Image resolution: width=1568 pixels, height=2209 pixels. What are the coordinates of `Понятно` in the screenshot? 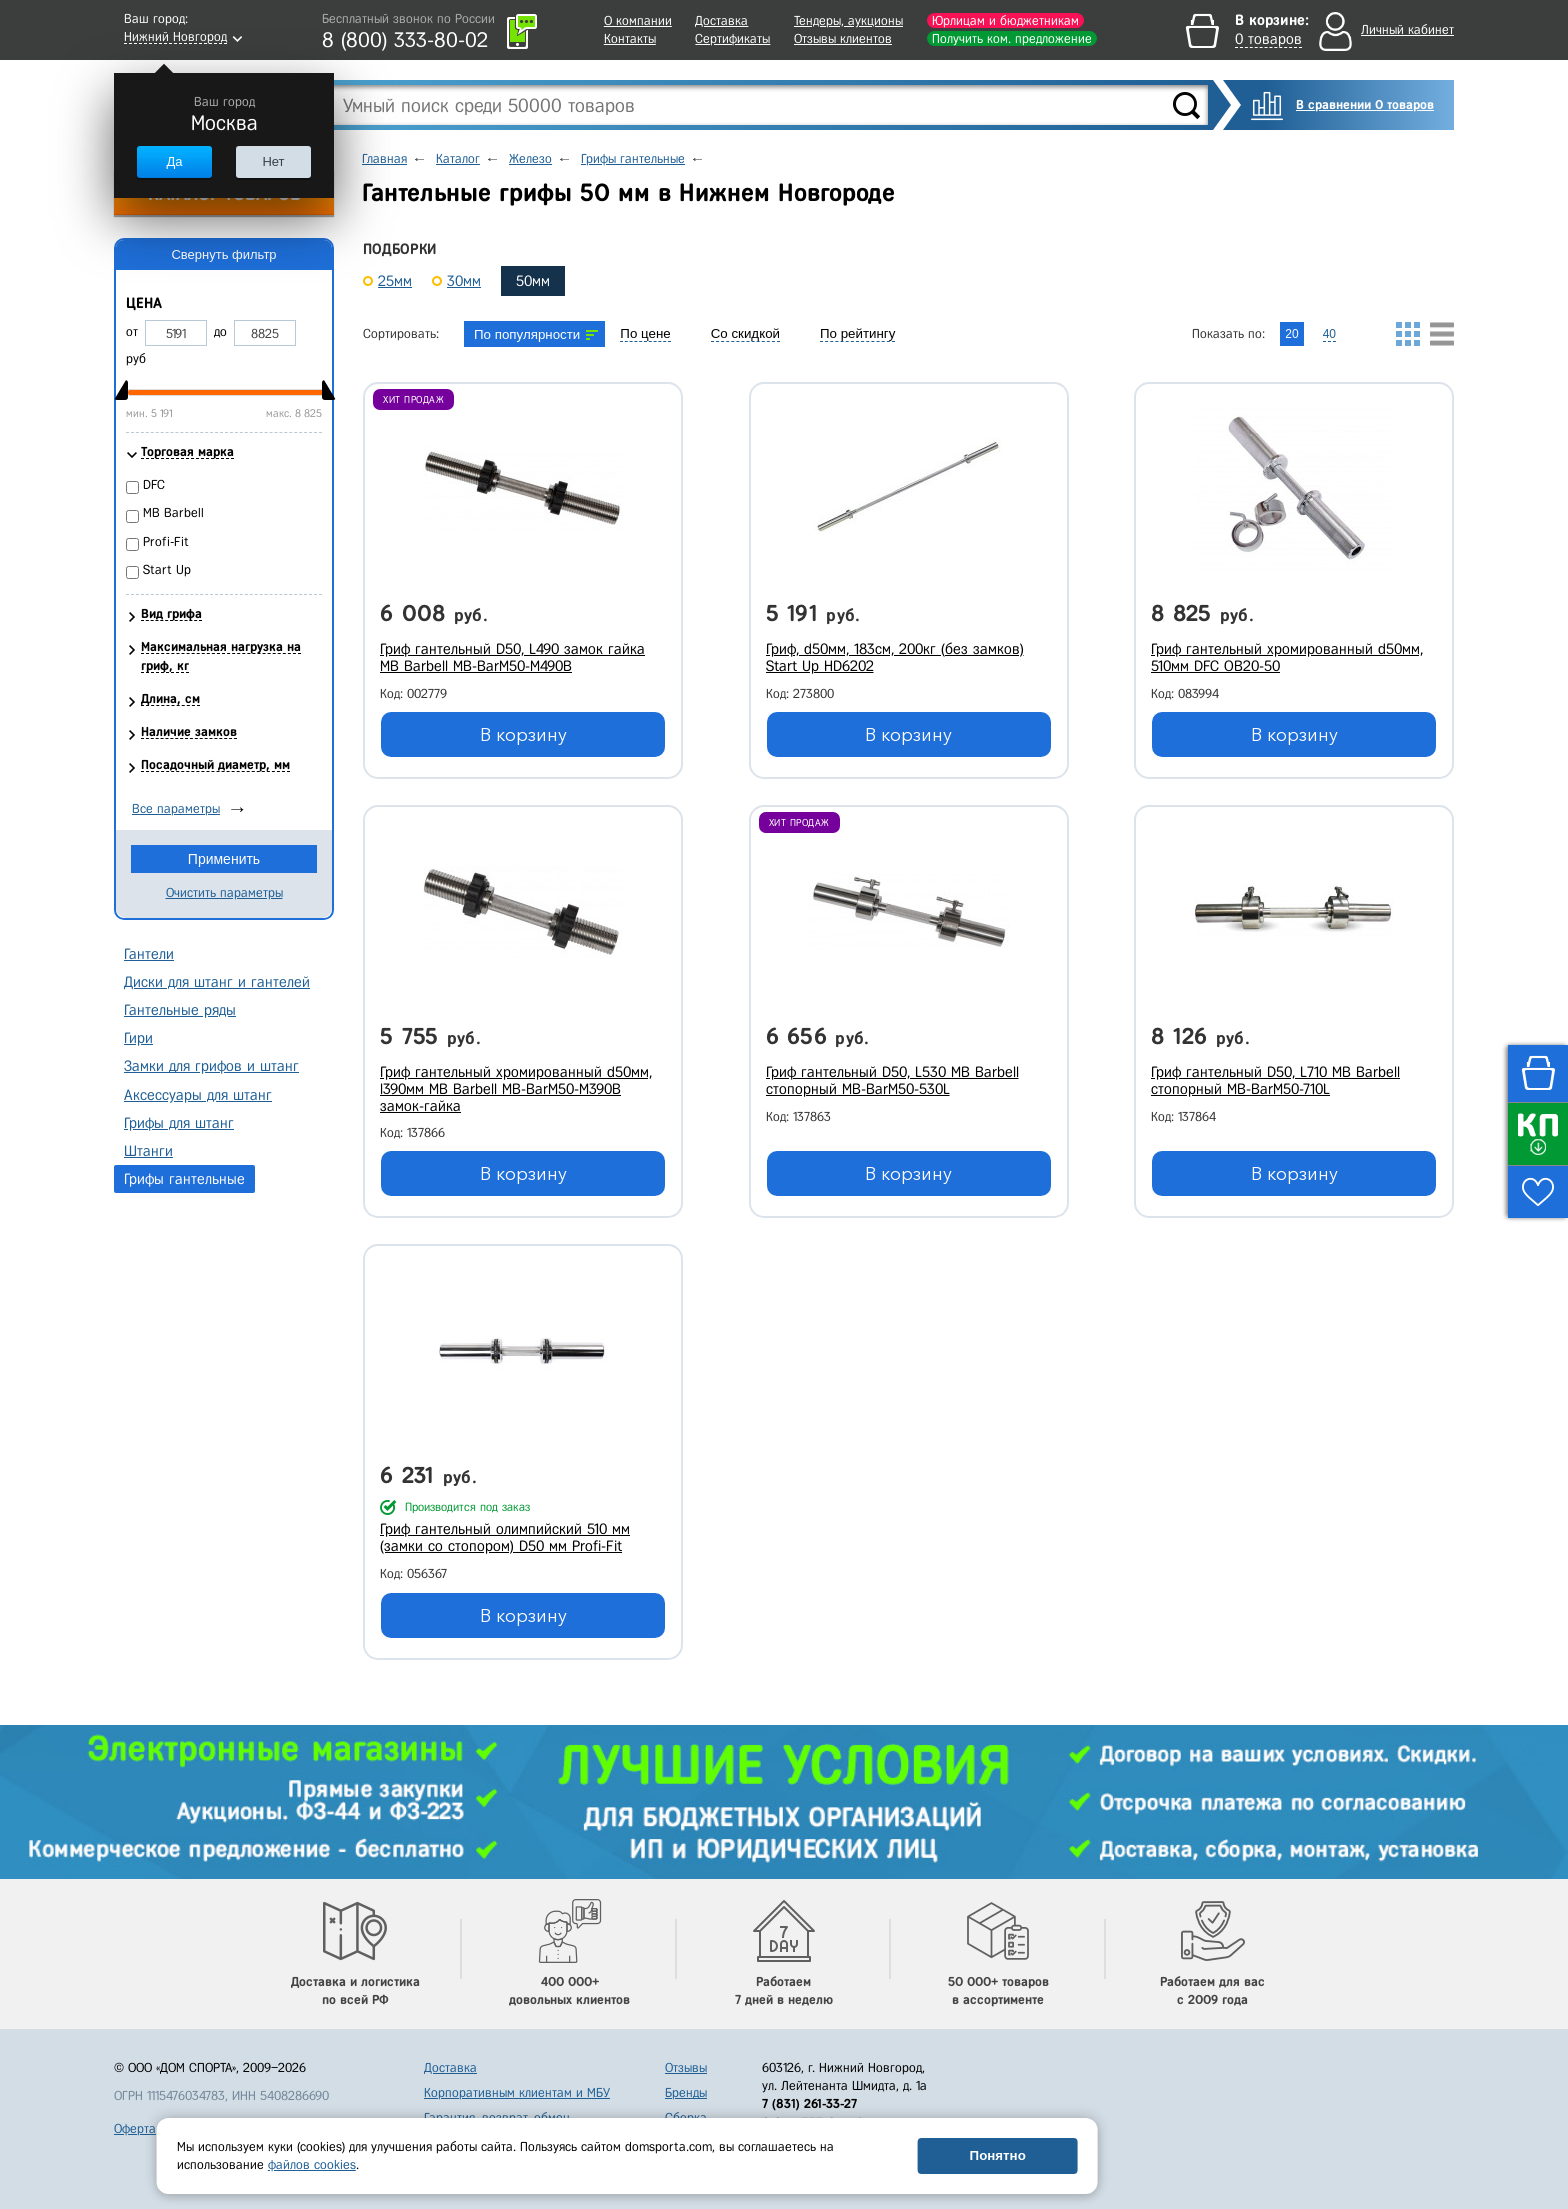 It's located at (998, 2155).